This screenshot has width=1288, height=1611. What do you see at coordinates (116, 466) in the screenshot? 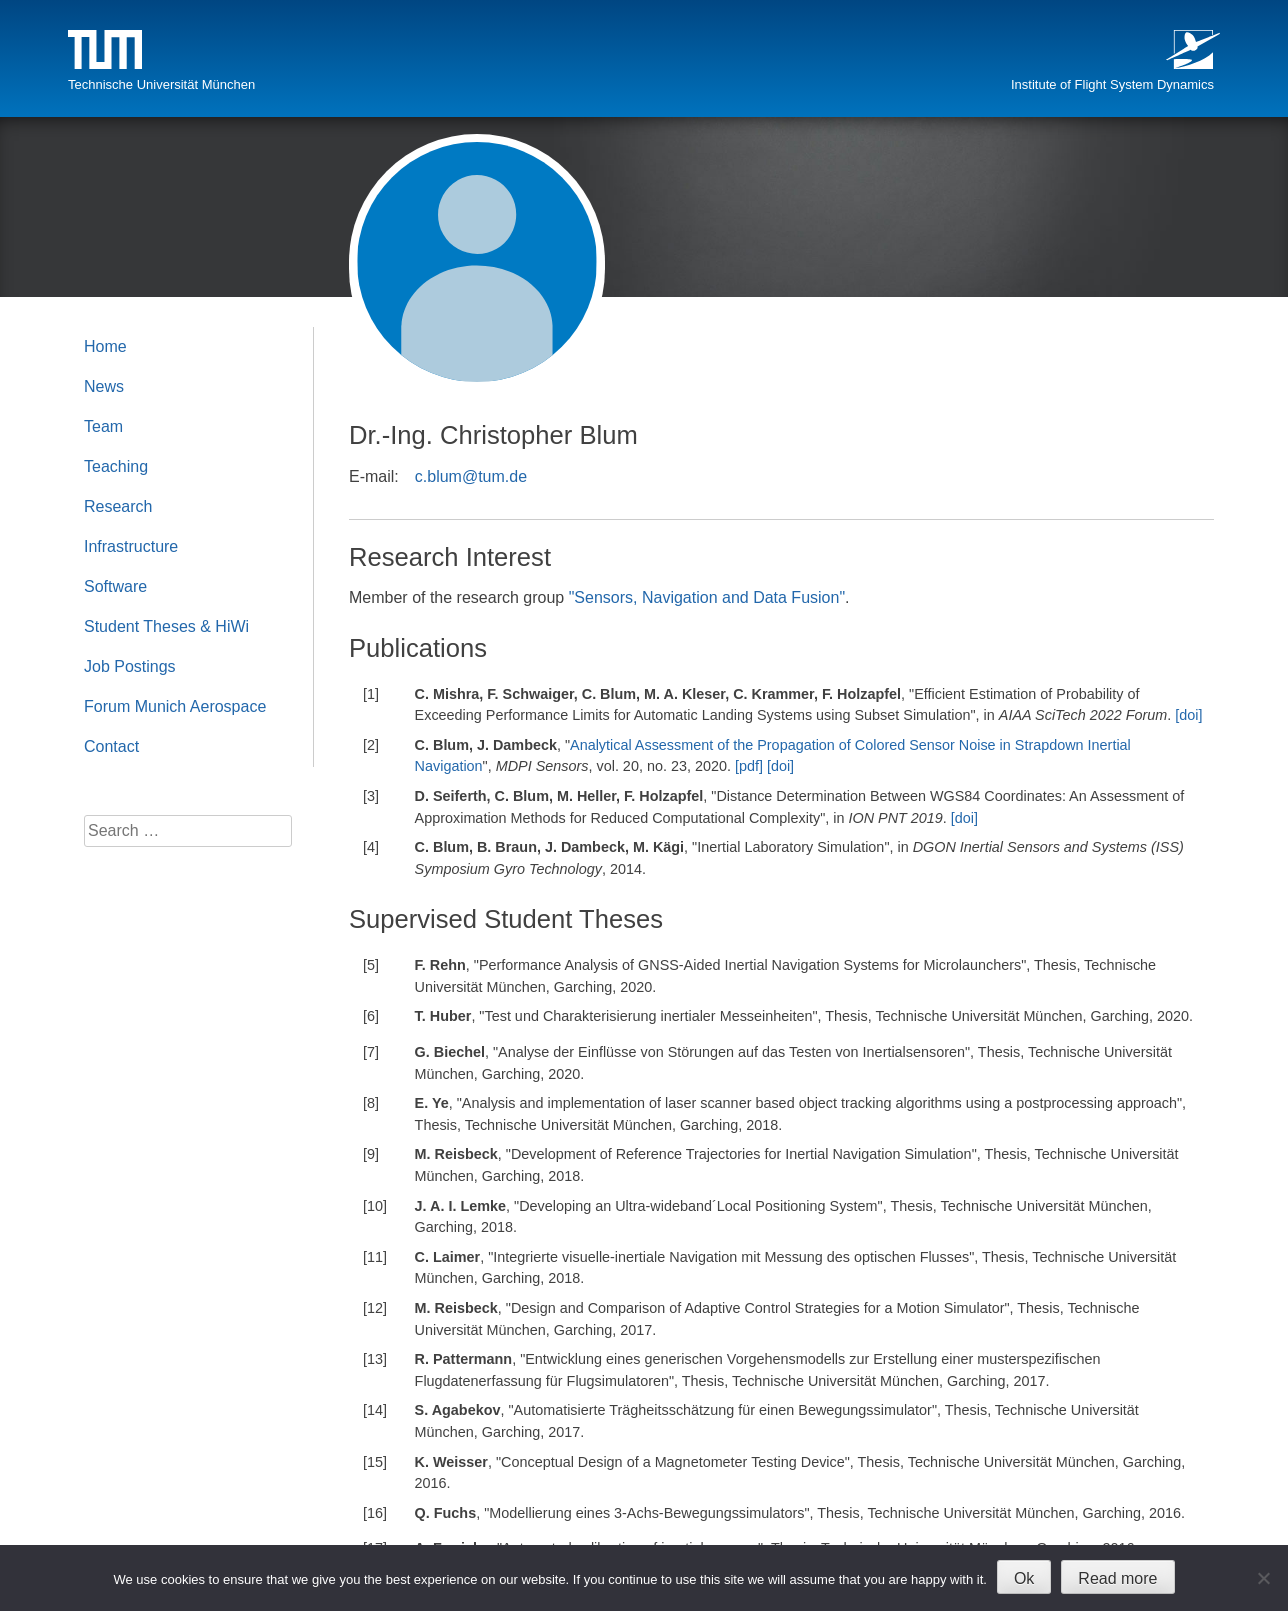
I see `Teaching` at bounding box center [116, 466].